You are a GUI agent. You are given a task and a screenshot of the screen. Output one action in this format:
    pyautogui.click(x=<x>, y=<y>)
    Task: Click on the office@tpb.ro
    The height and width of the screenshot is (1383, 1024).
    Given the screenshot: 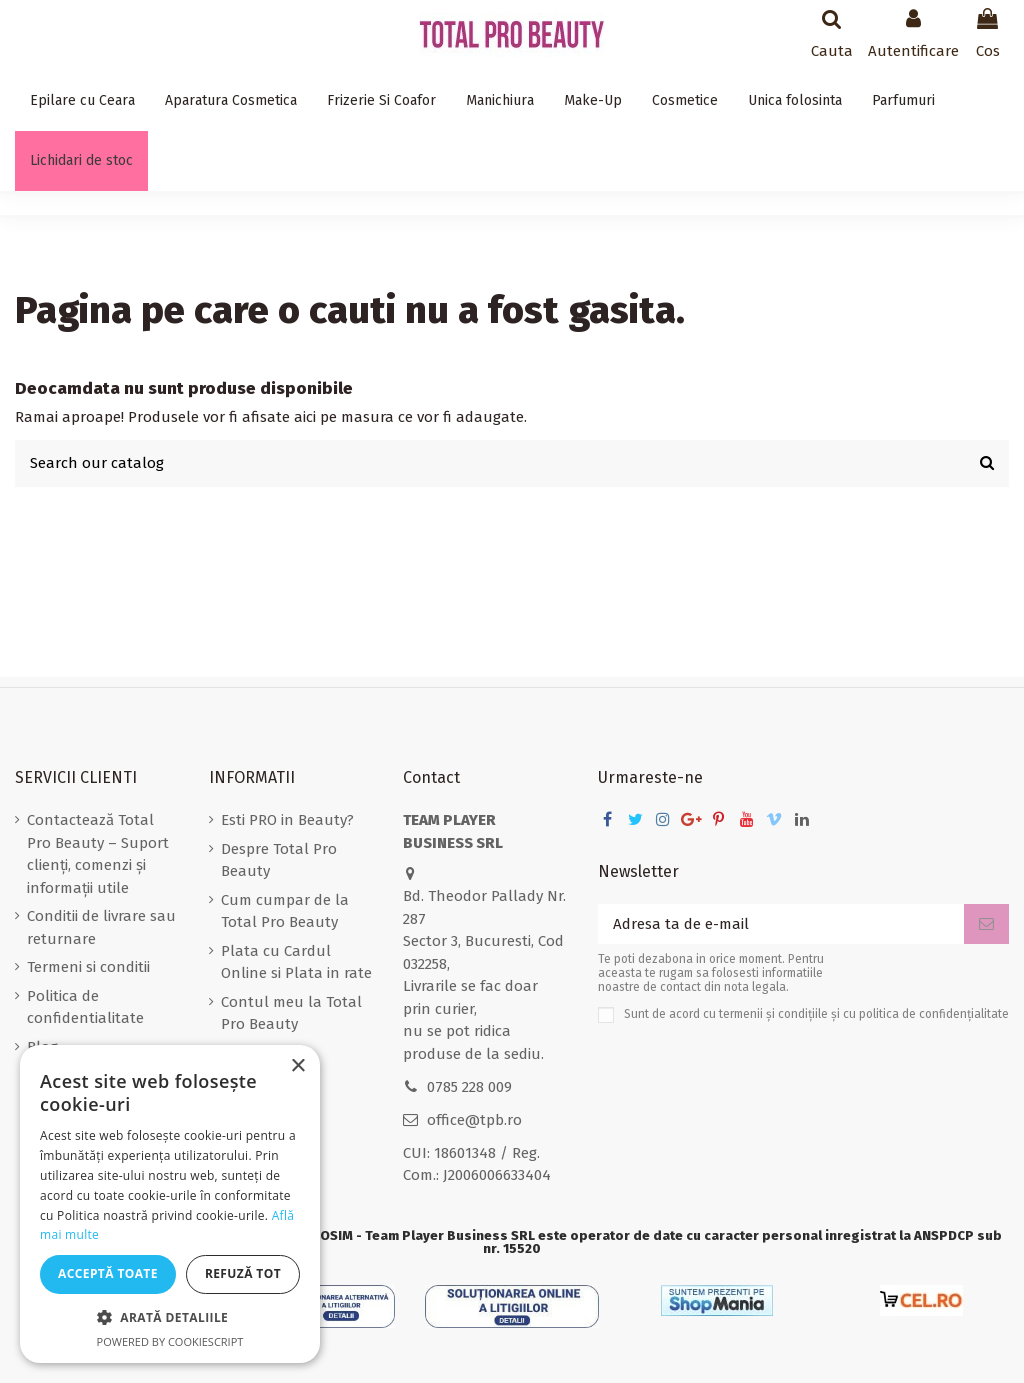 What is the action you would take?
    pyautogui.click(x=474, y=1120)
    